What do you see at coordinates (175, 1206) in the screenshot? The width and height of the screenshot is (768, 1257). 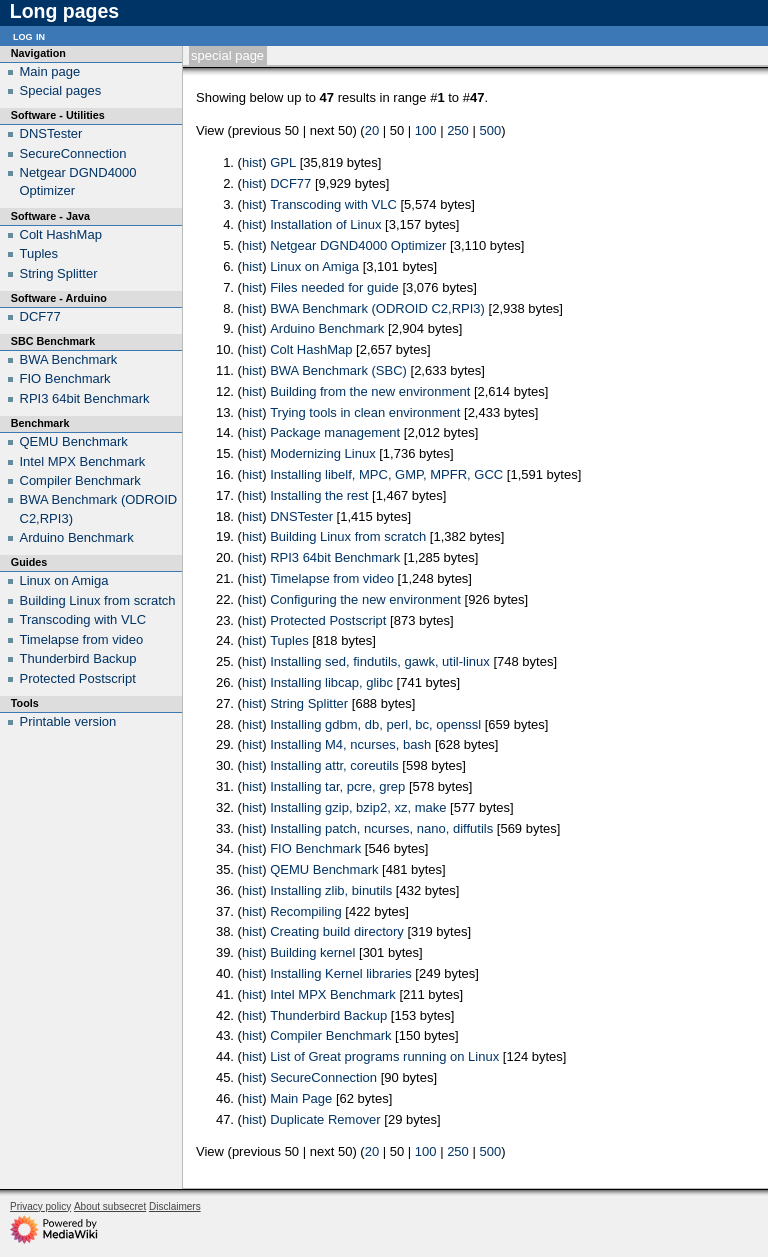 I see `Disclaimers` at bounding box center [175, 1206].